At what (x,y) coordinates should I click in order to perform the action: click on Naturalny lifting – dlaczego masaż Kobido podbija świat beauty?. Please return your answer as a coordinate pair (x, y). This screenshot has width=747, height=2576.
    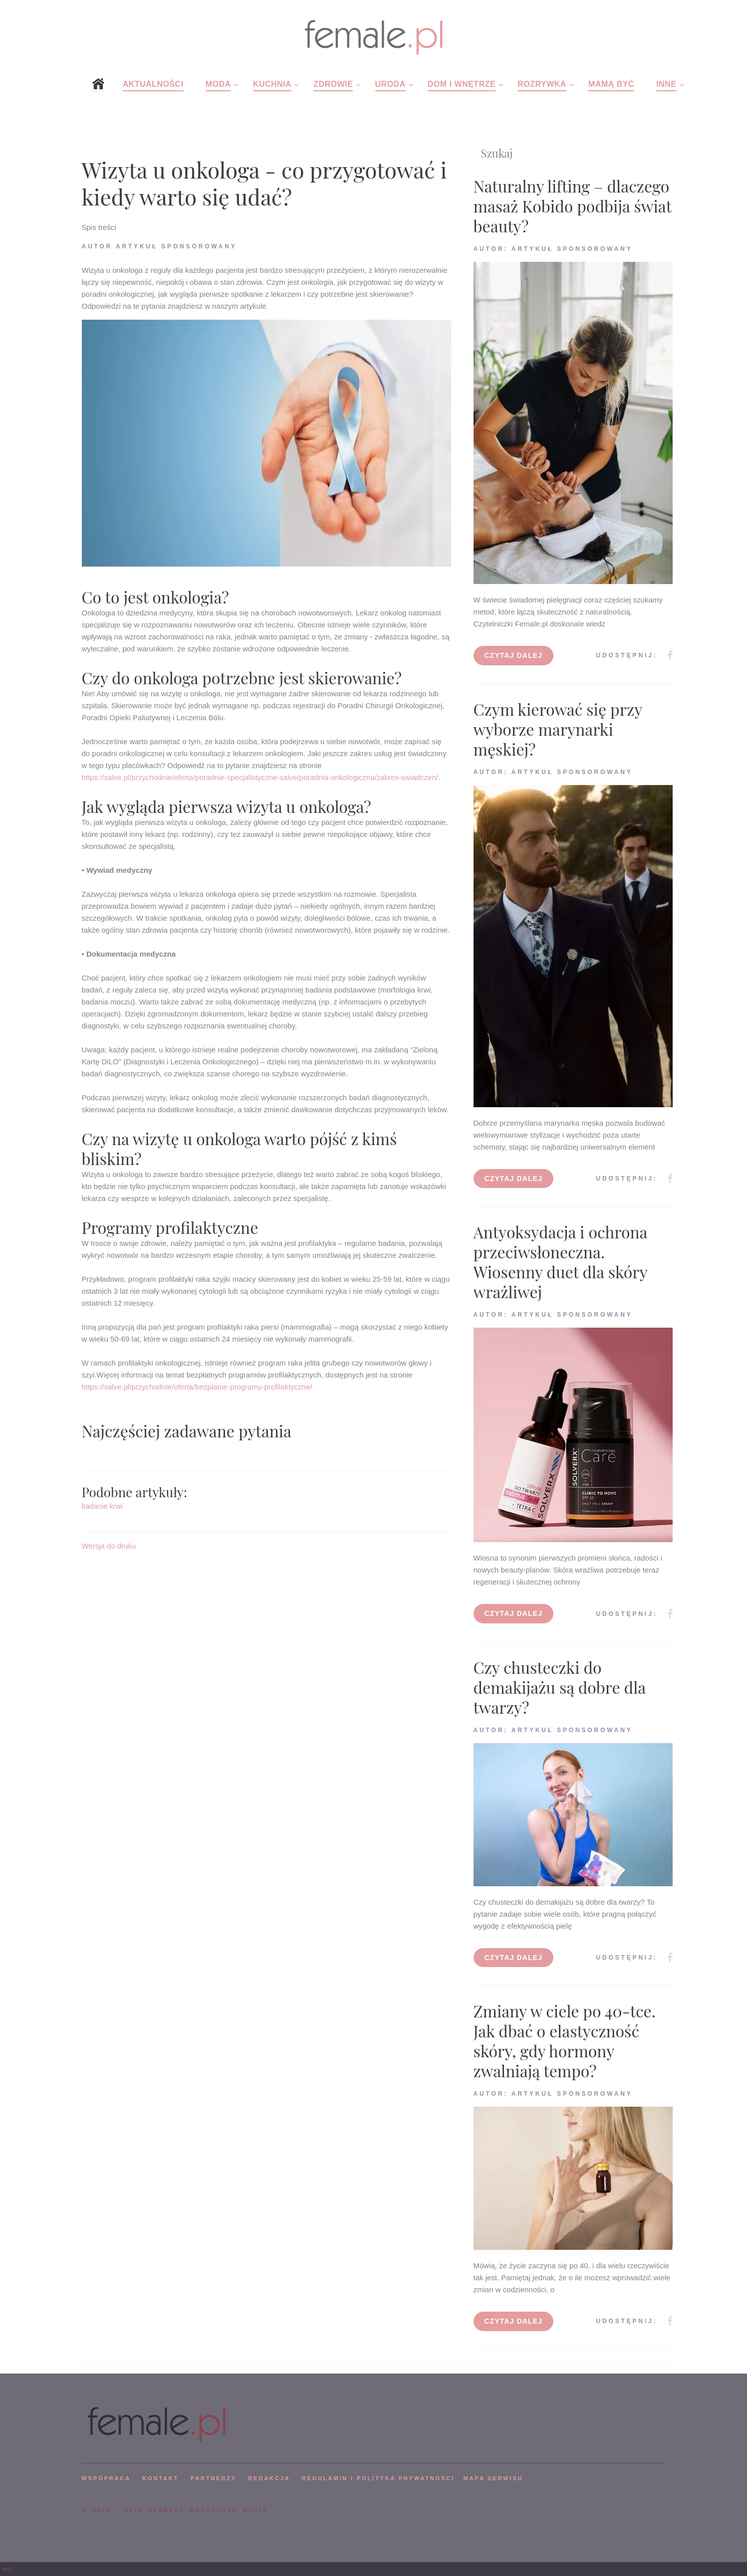
    Looking at the image, I should click on (573, 205).